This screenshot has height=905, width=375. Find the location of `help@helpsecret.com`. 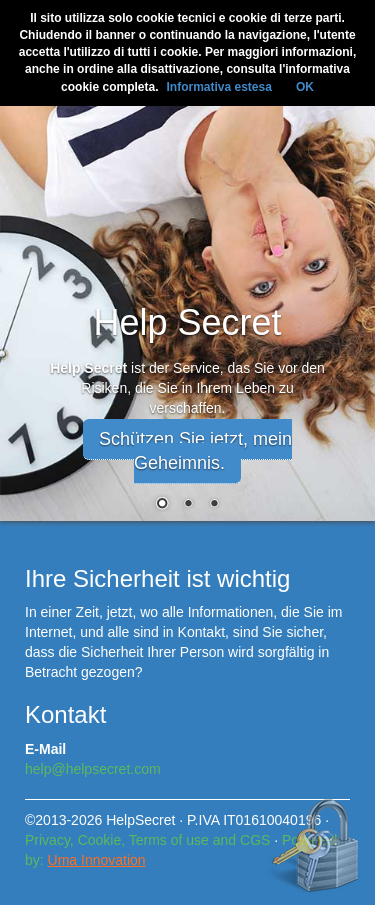

help@helpsecret.com is located at coordinates (93, 769).